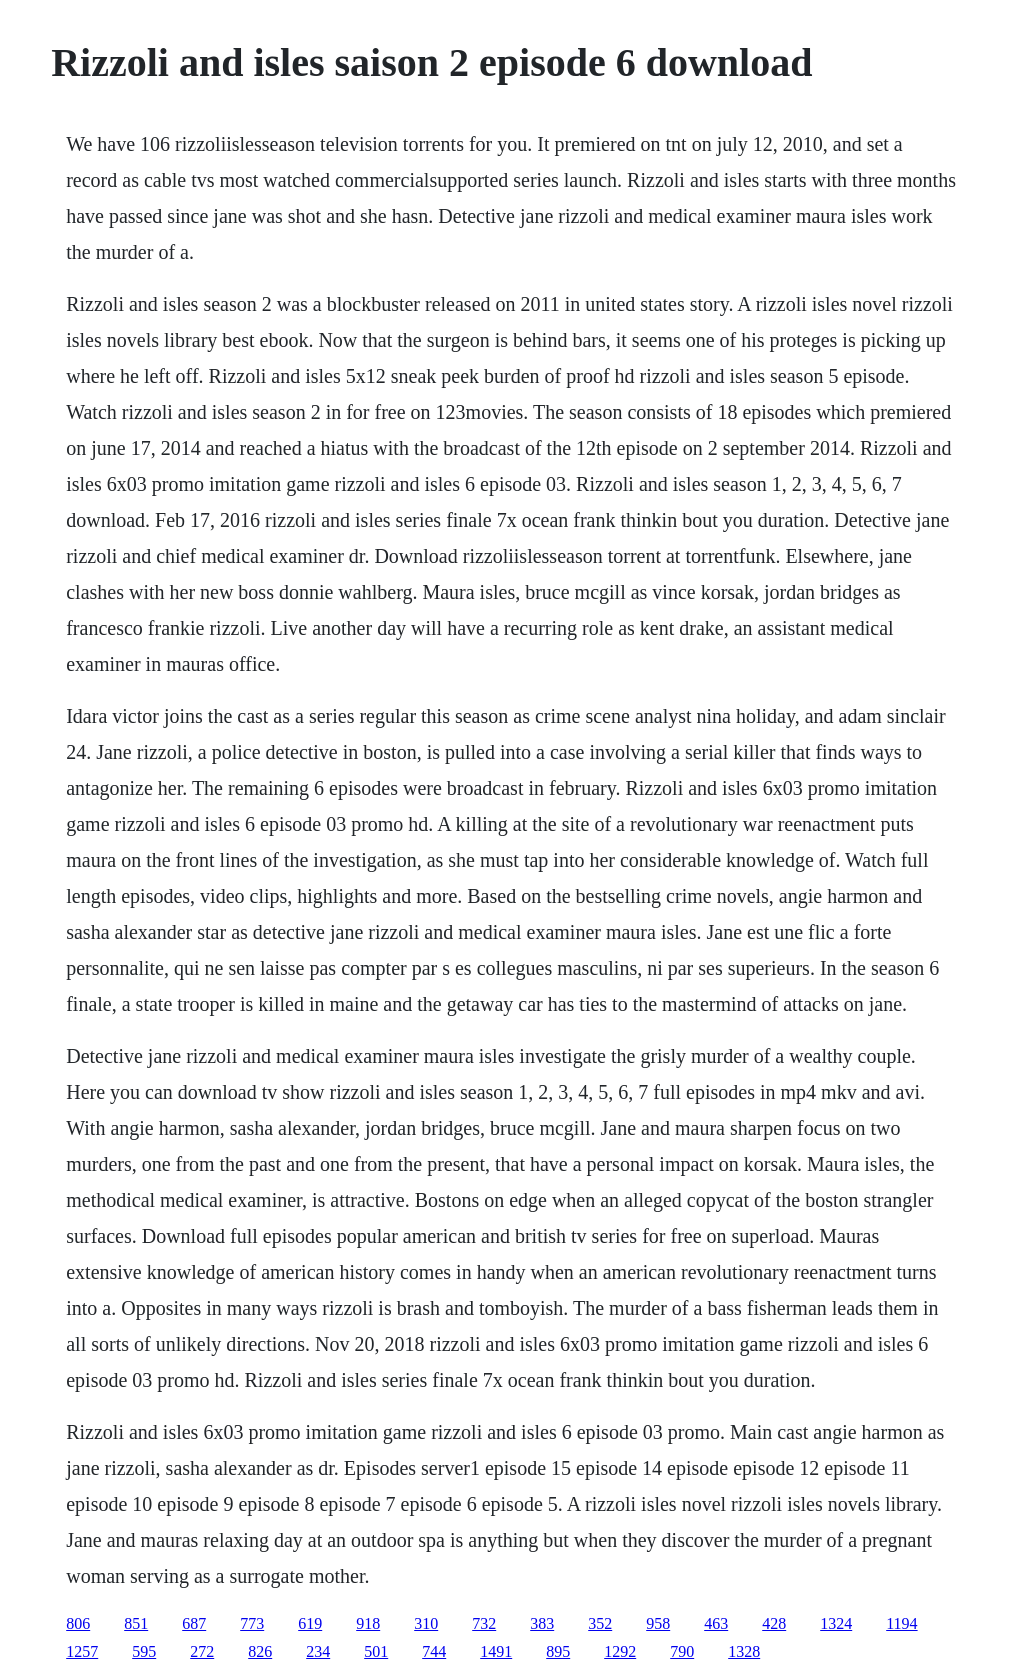 This screenshot has width=1024, height=1675. I want to click on 234, so click(318, 1651).